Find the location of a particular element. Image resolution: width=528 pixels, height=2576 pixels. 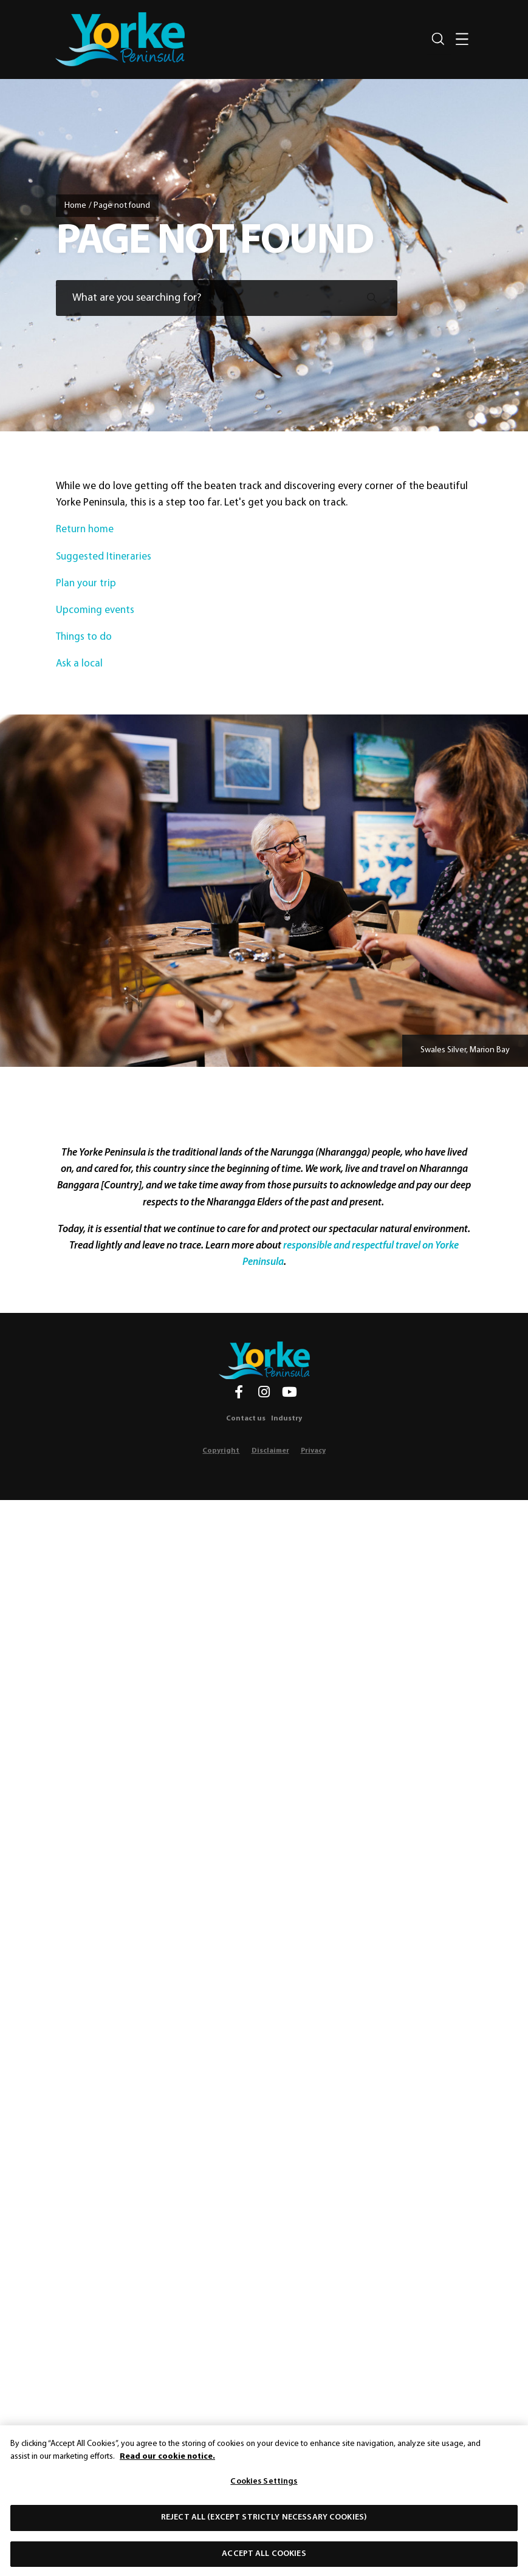

Reject All (except strictly necessary cookies) is located at coordinates (264, 2522).